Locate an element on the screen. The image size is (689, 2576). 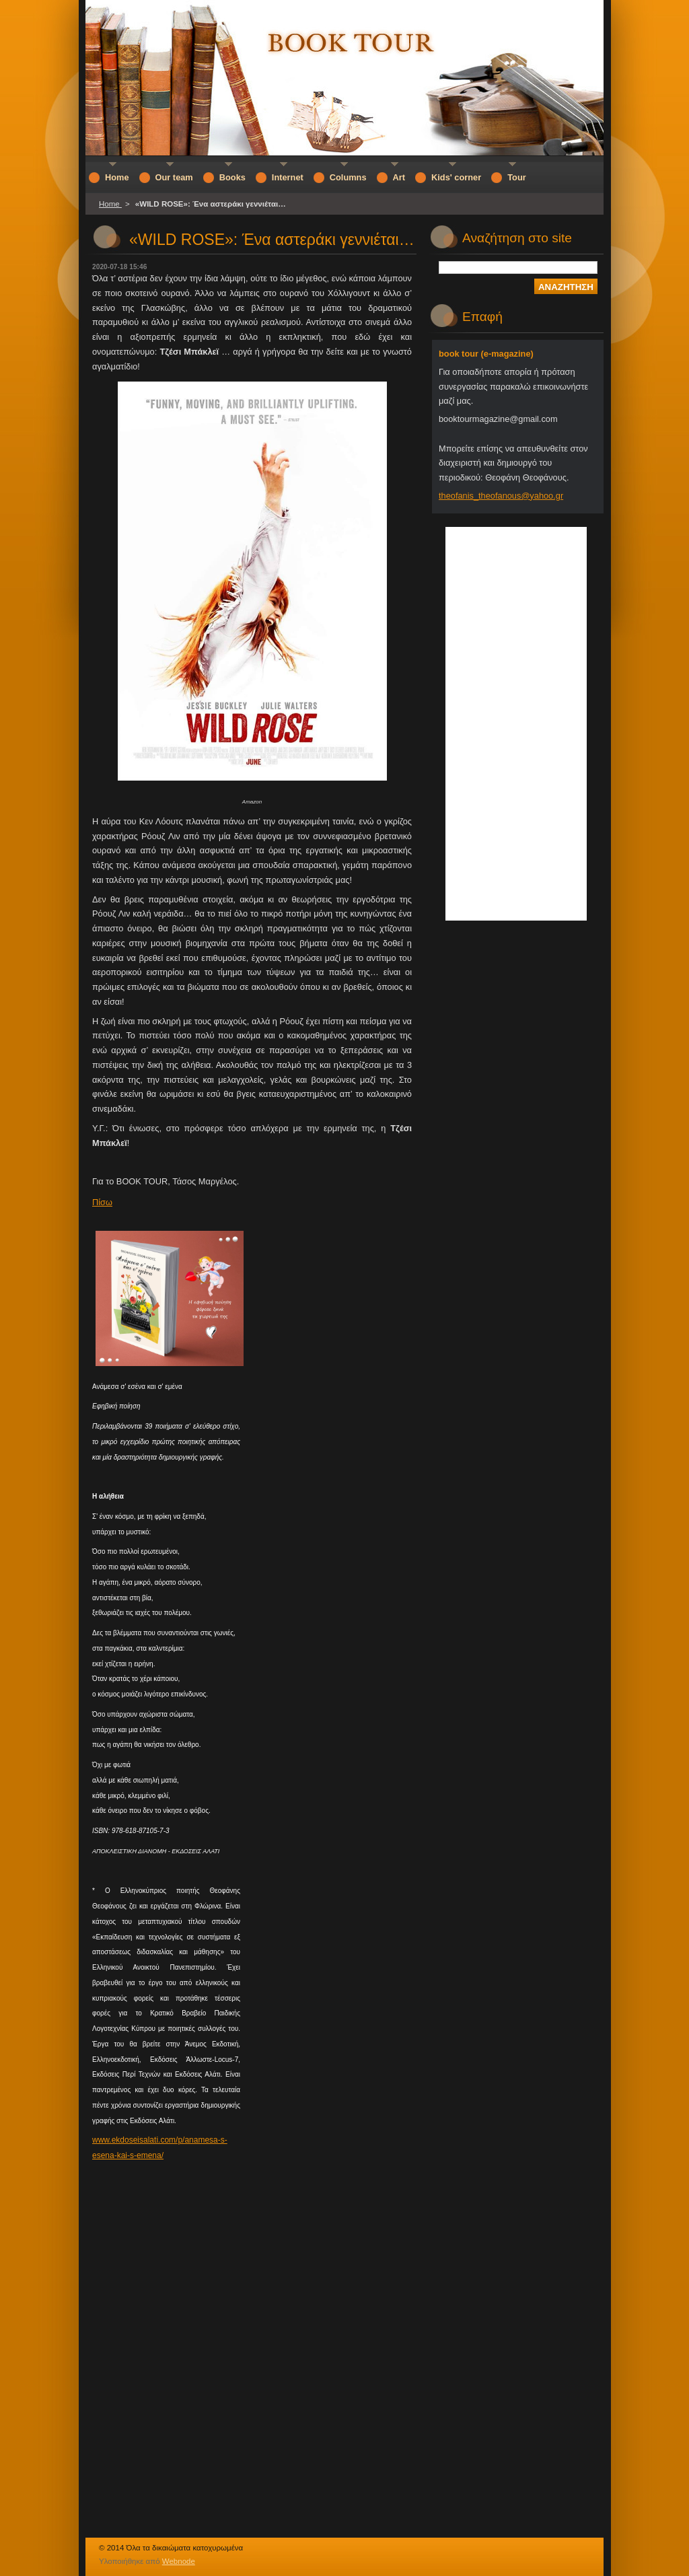
Home is located at coordinates (110, 204).